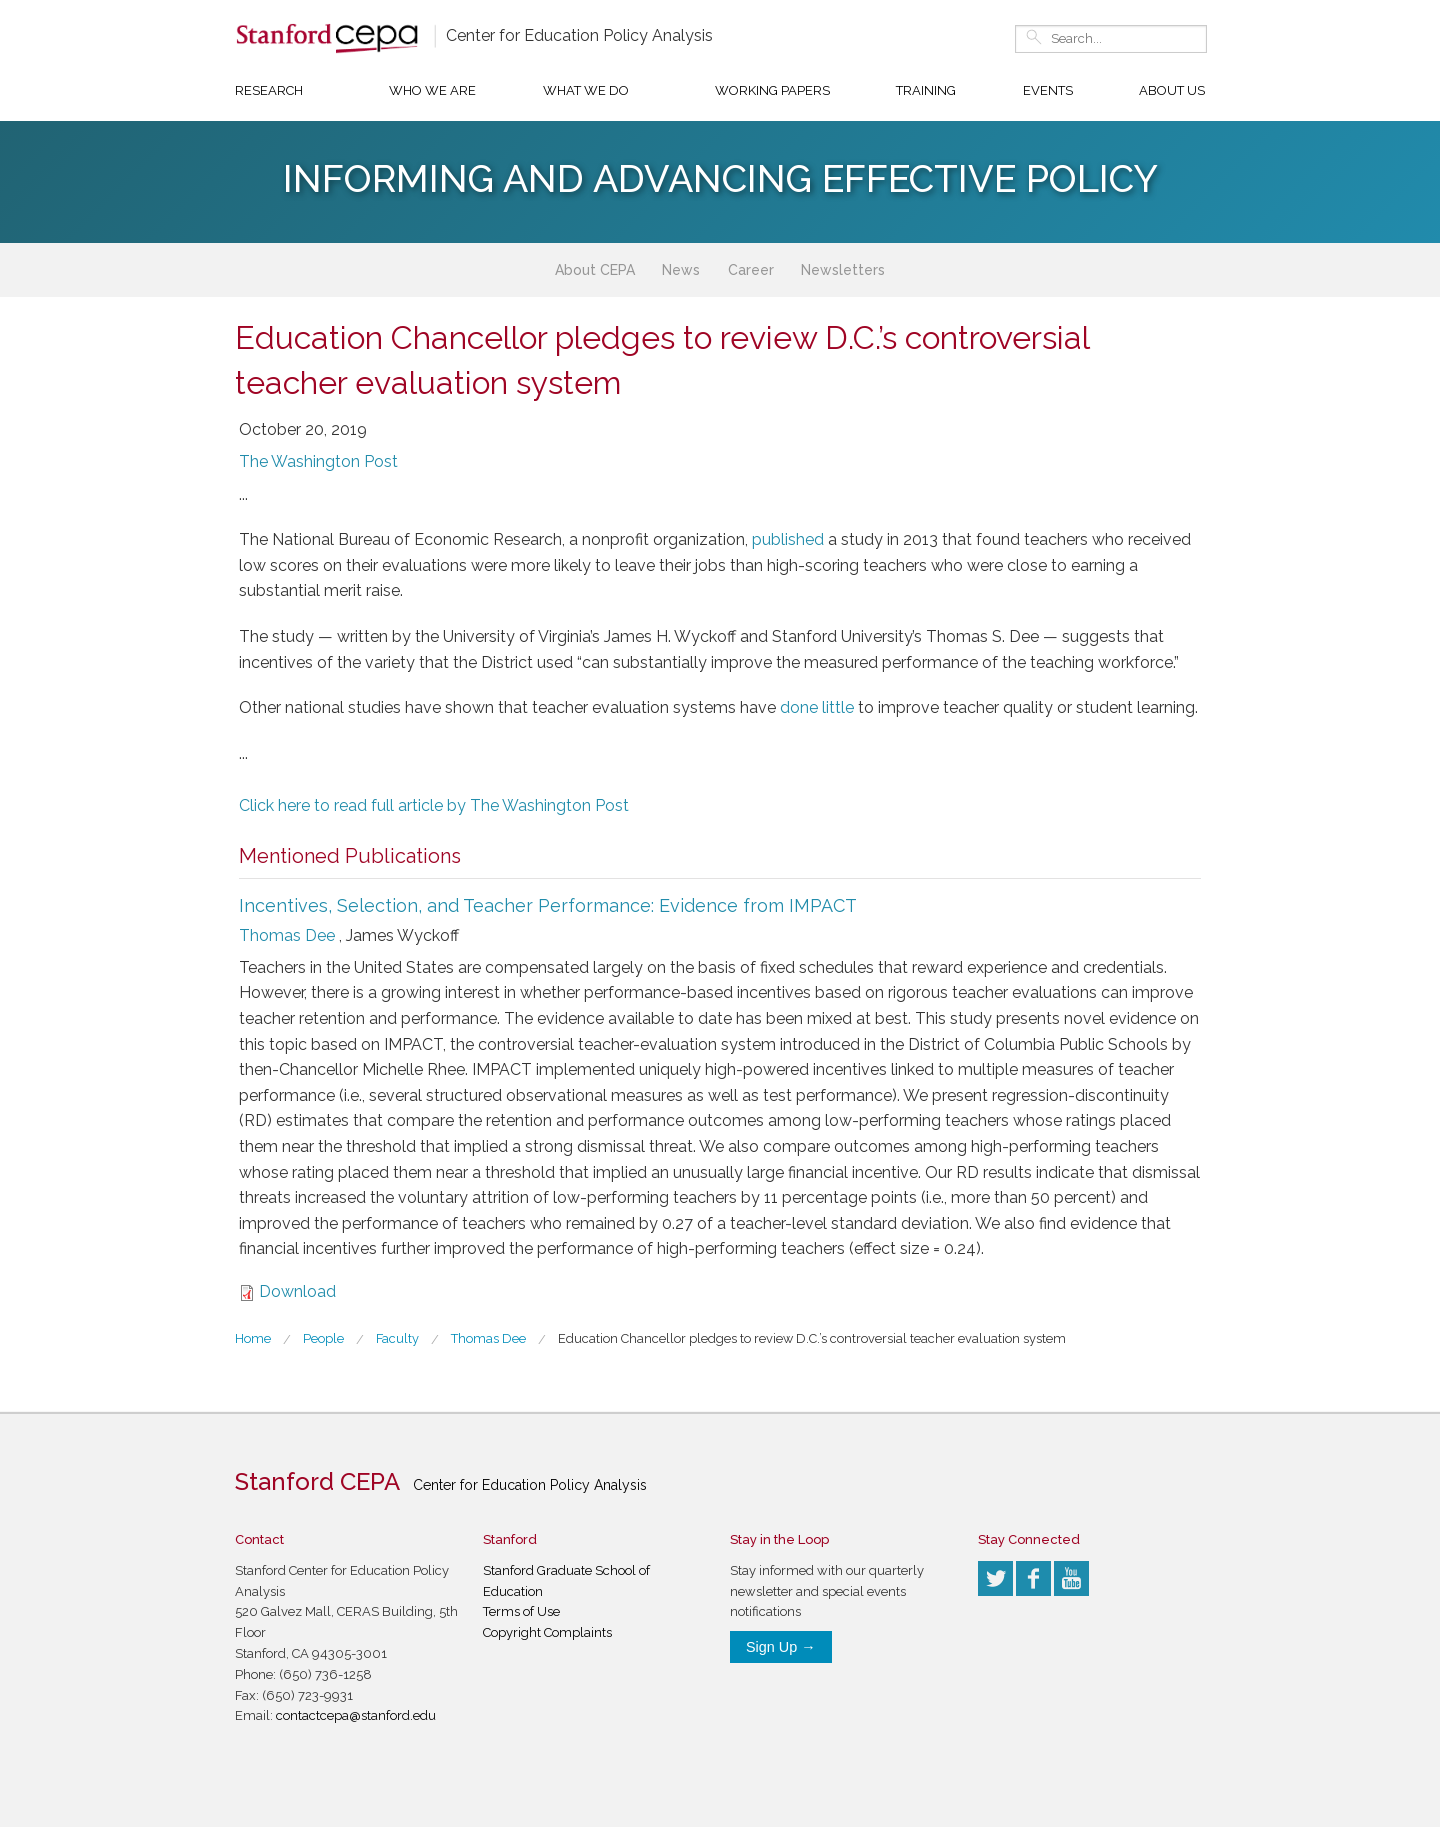 This screenshot has width=1440, height=1827. I want to click on Click here to read full article by The Washington Post, so click(434, 805).